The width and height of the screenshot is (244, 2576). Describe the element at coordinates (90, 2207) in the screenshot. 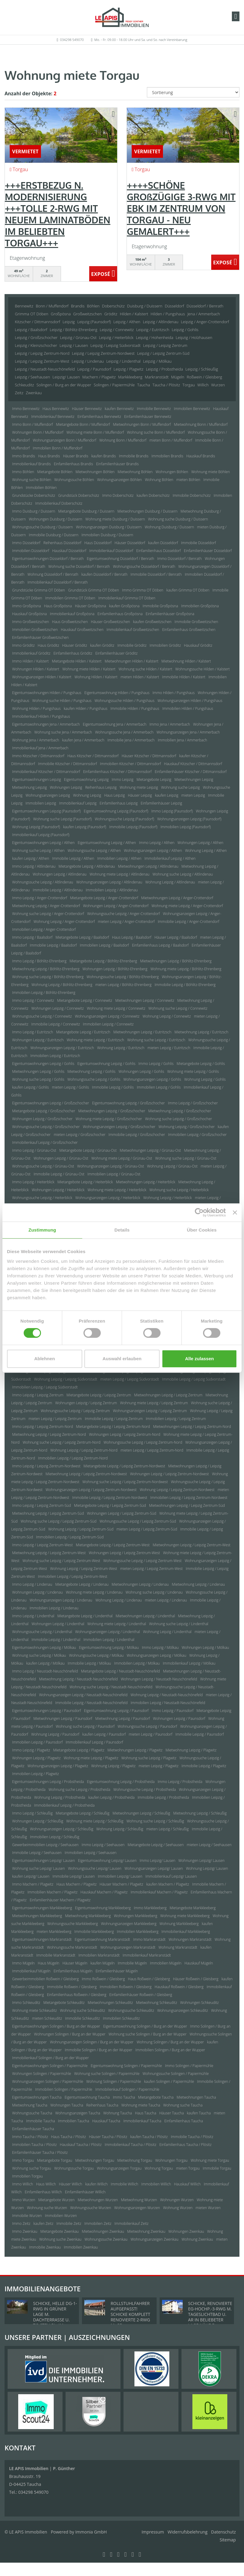

I see `Wohnungssuche Wurzen` at that location.